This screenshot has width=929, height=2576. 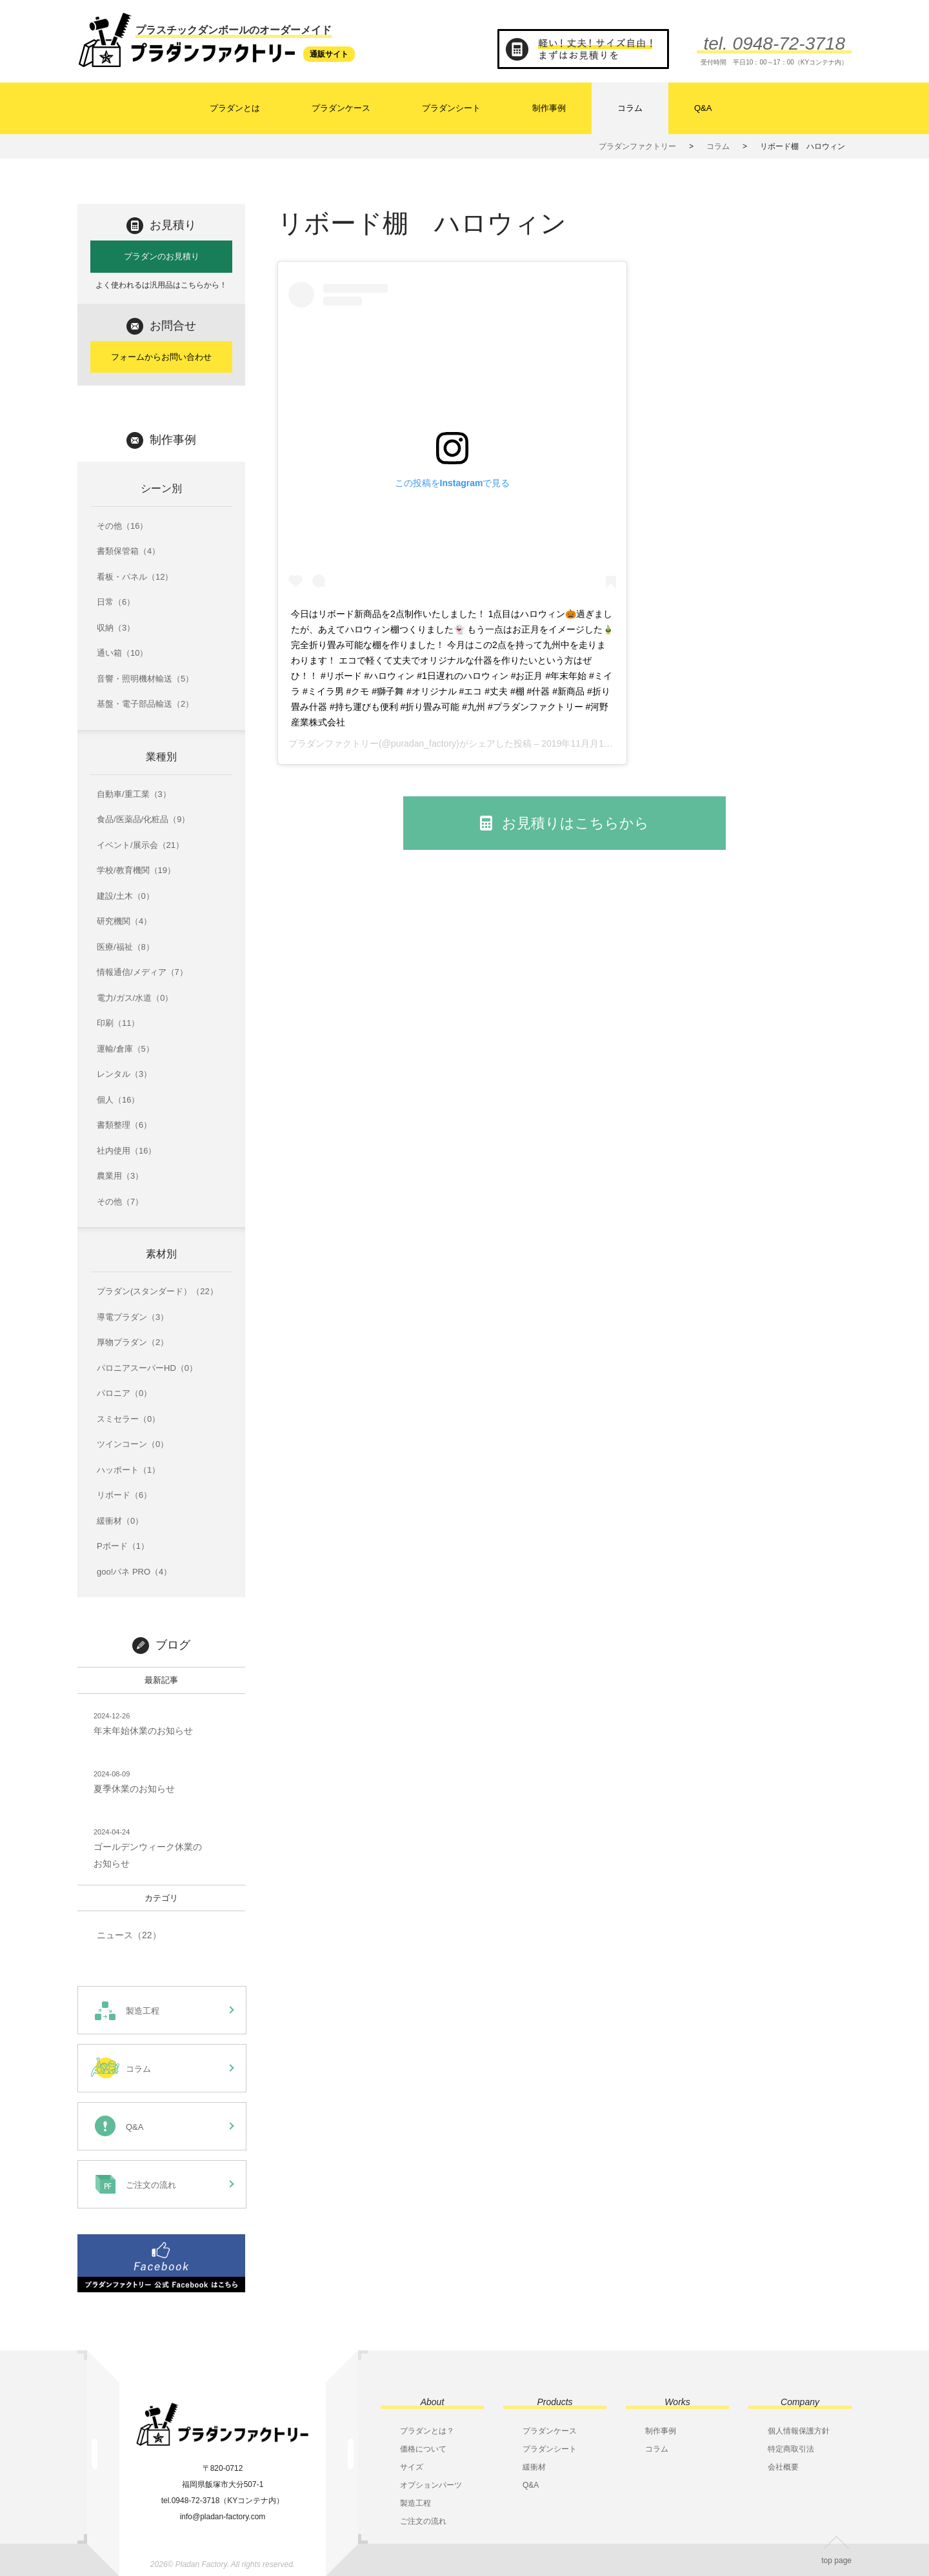 What do you see at coordinates (124, 1074) in the screenshot?
I see `レンタル（3）` at bounding box center [124, 1074].